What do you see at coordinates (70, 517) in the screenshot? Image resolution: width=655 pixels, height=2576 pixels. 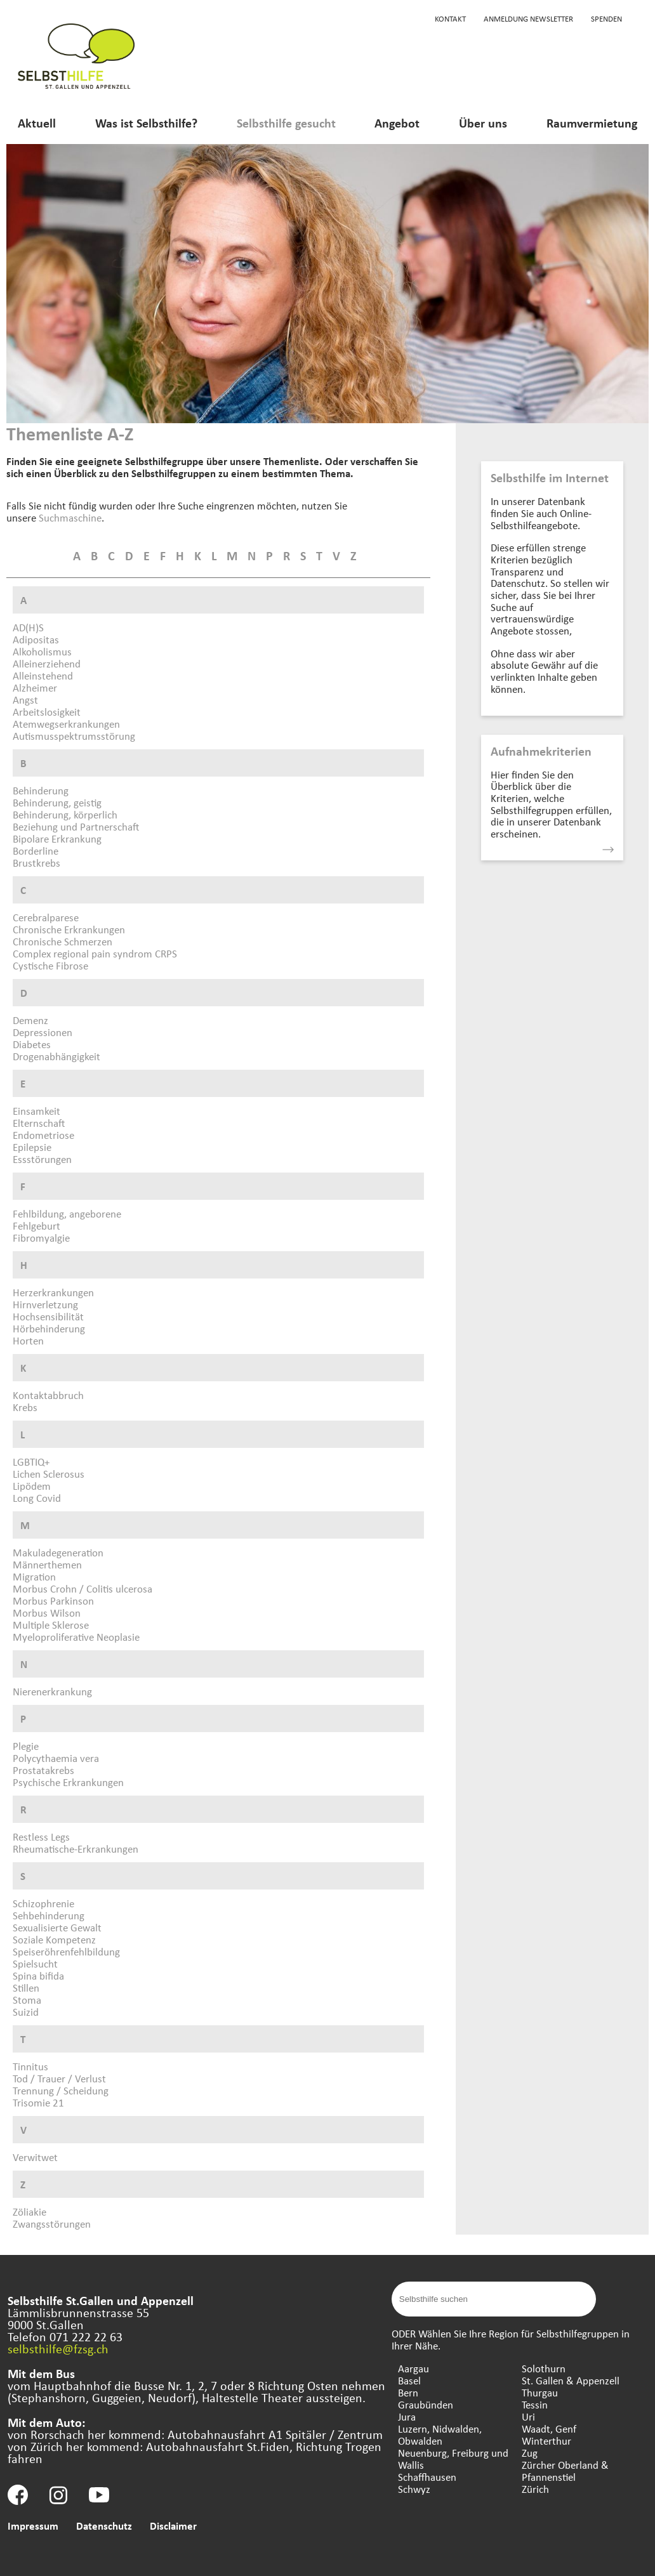 I see `Suchmaschine` at bounding box center [70, 517].